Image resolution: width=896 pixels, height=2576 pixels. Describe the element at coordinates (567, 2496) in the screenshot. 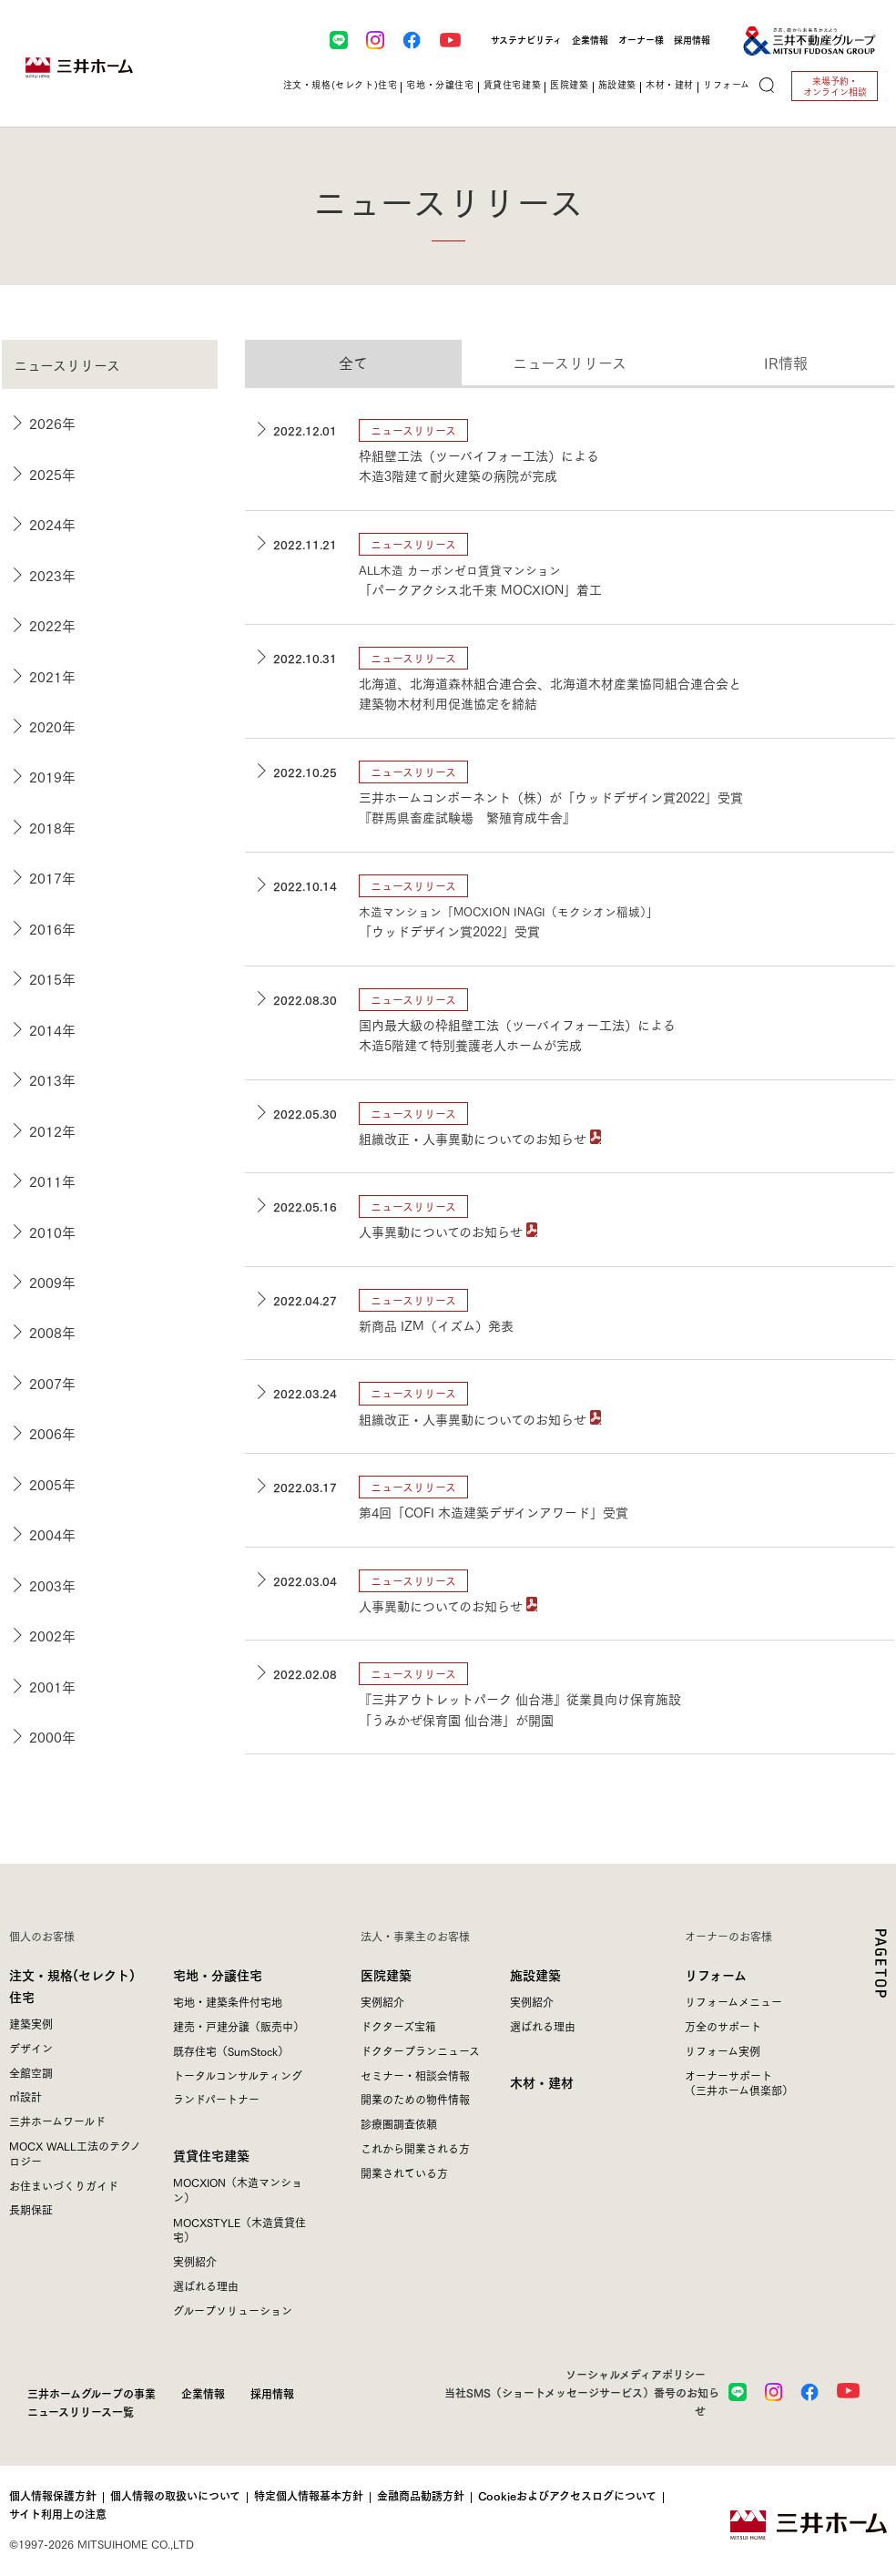

I see `Cookieおよびアクセスログについて` at that location.